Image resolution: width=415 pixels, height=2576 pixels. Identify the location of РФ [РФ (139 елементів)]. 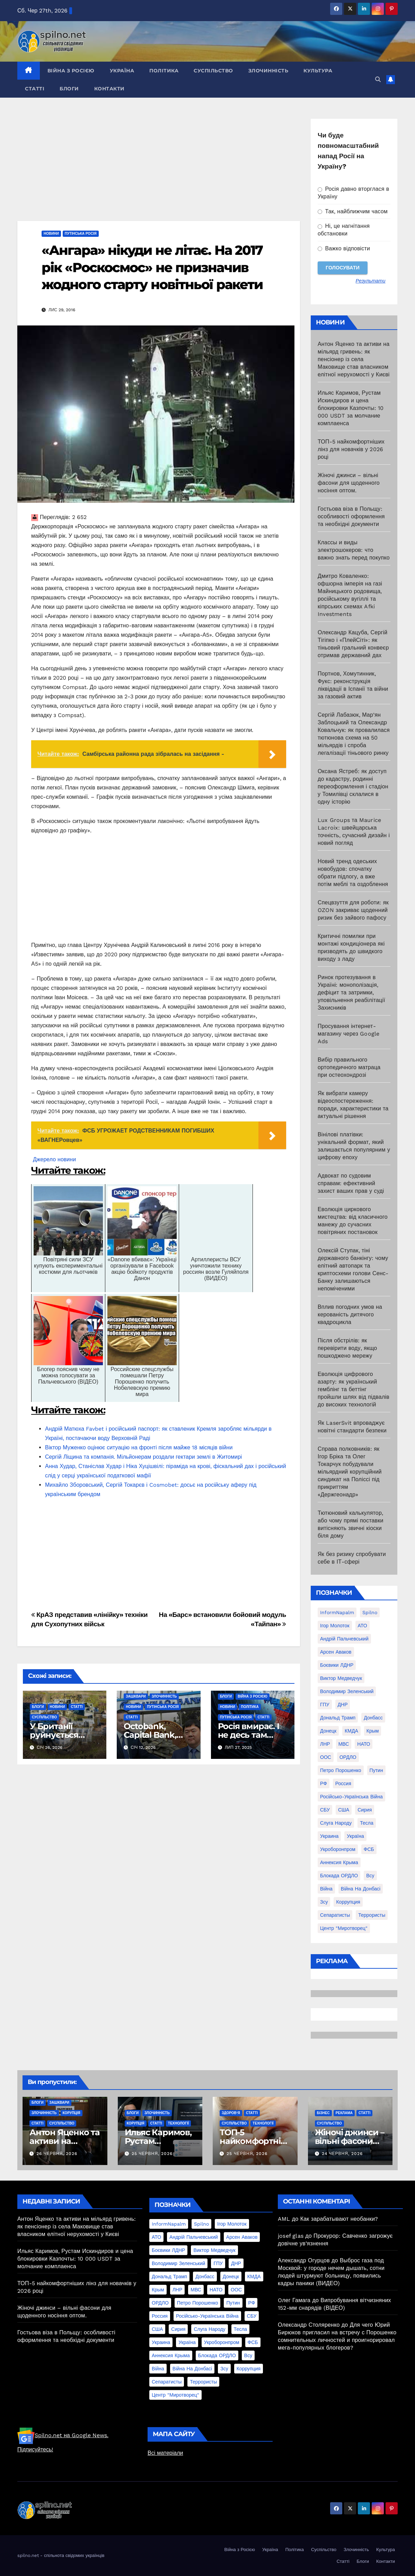
(323, 1783).